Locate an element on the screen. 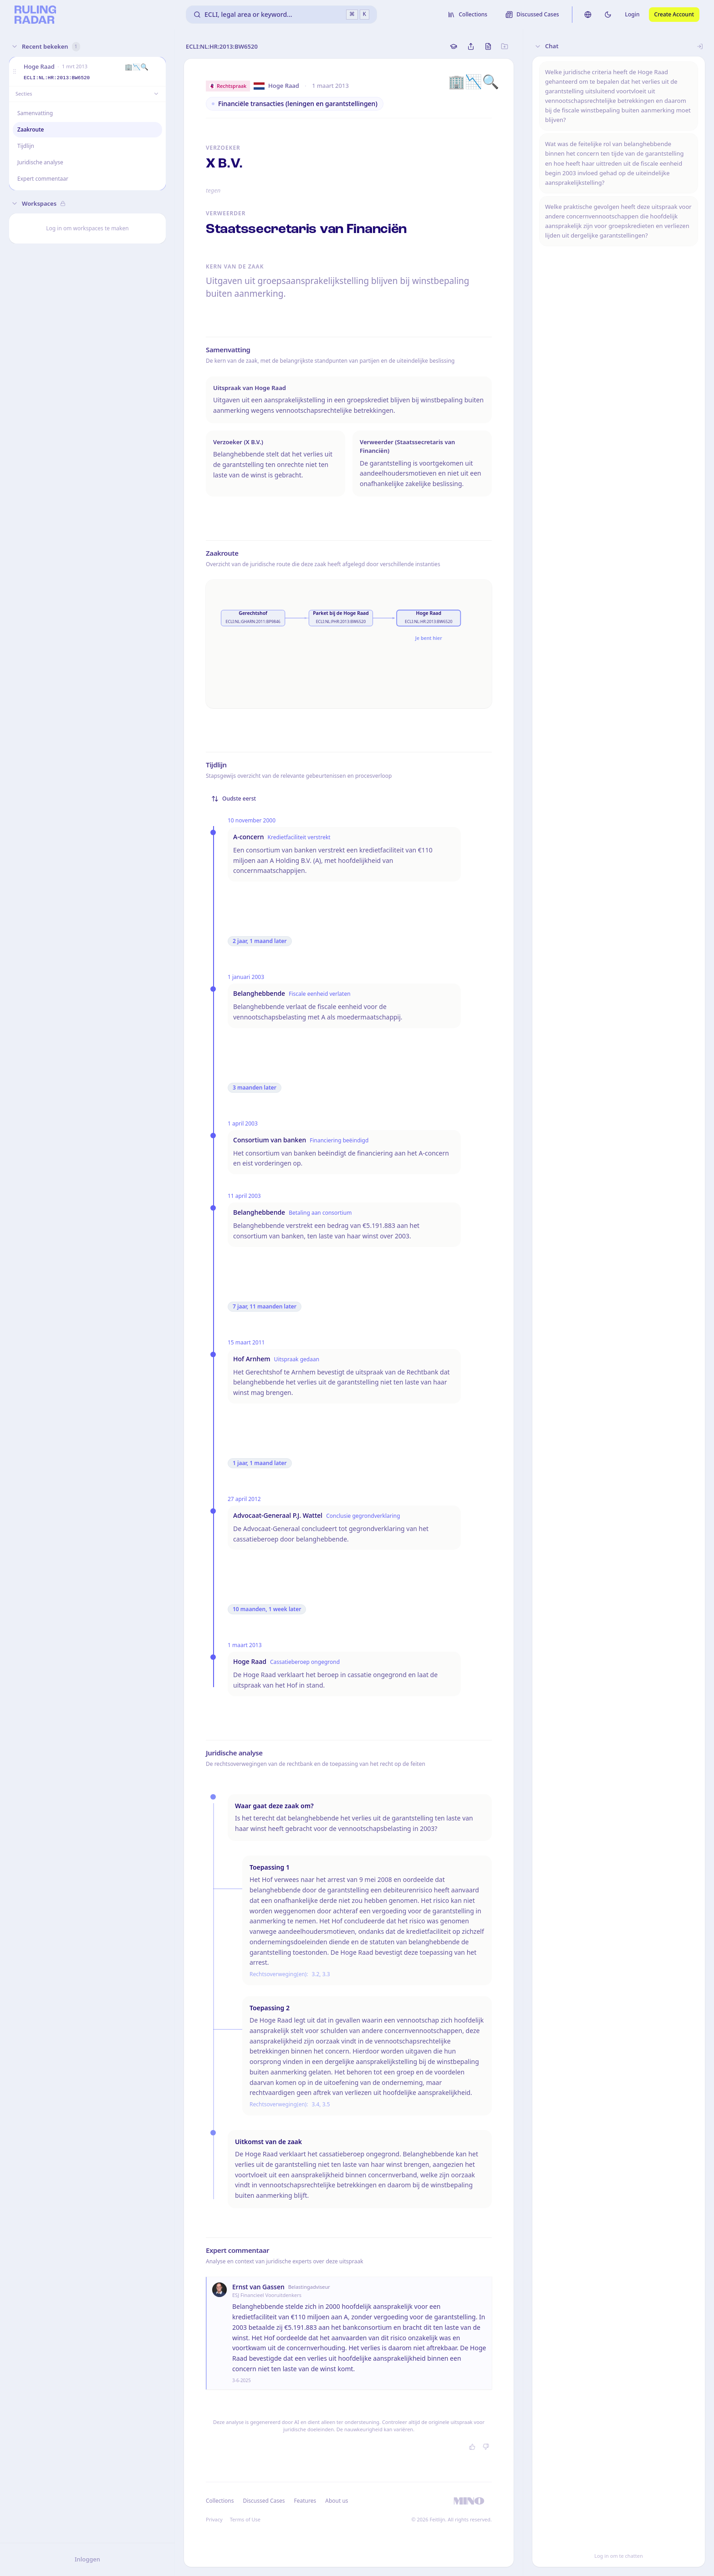 This screenshot has width=714, height=2576. Collections is located at coordinates (220, 2501).